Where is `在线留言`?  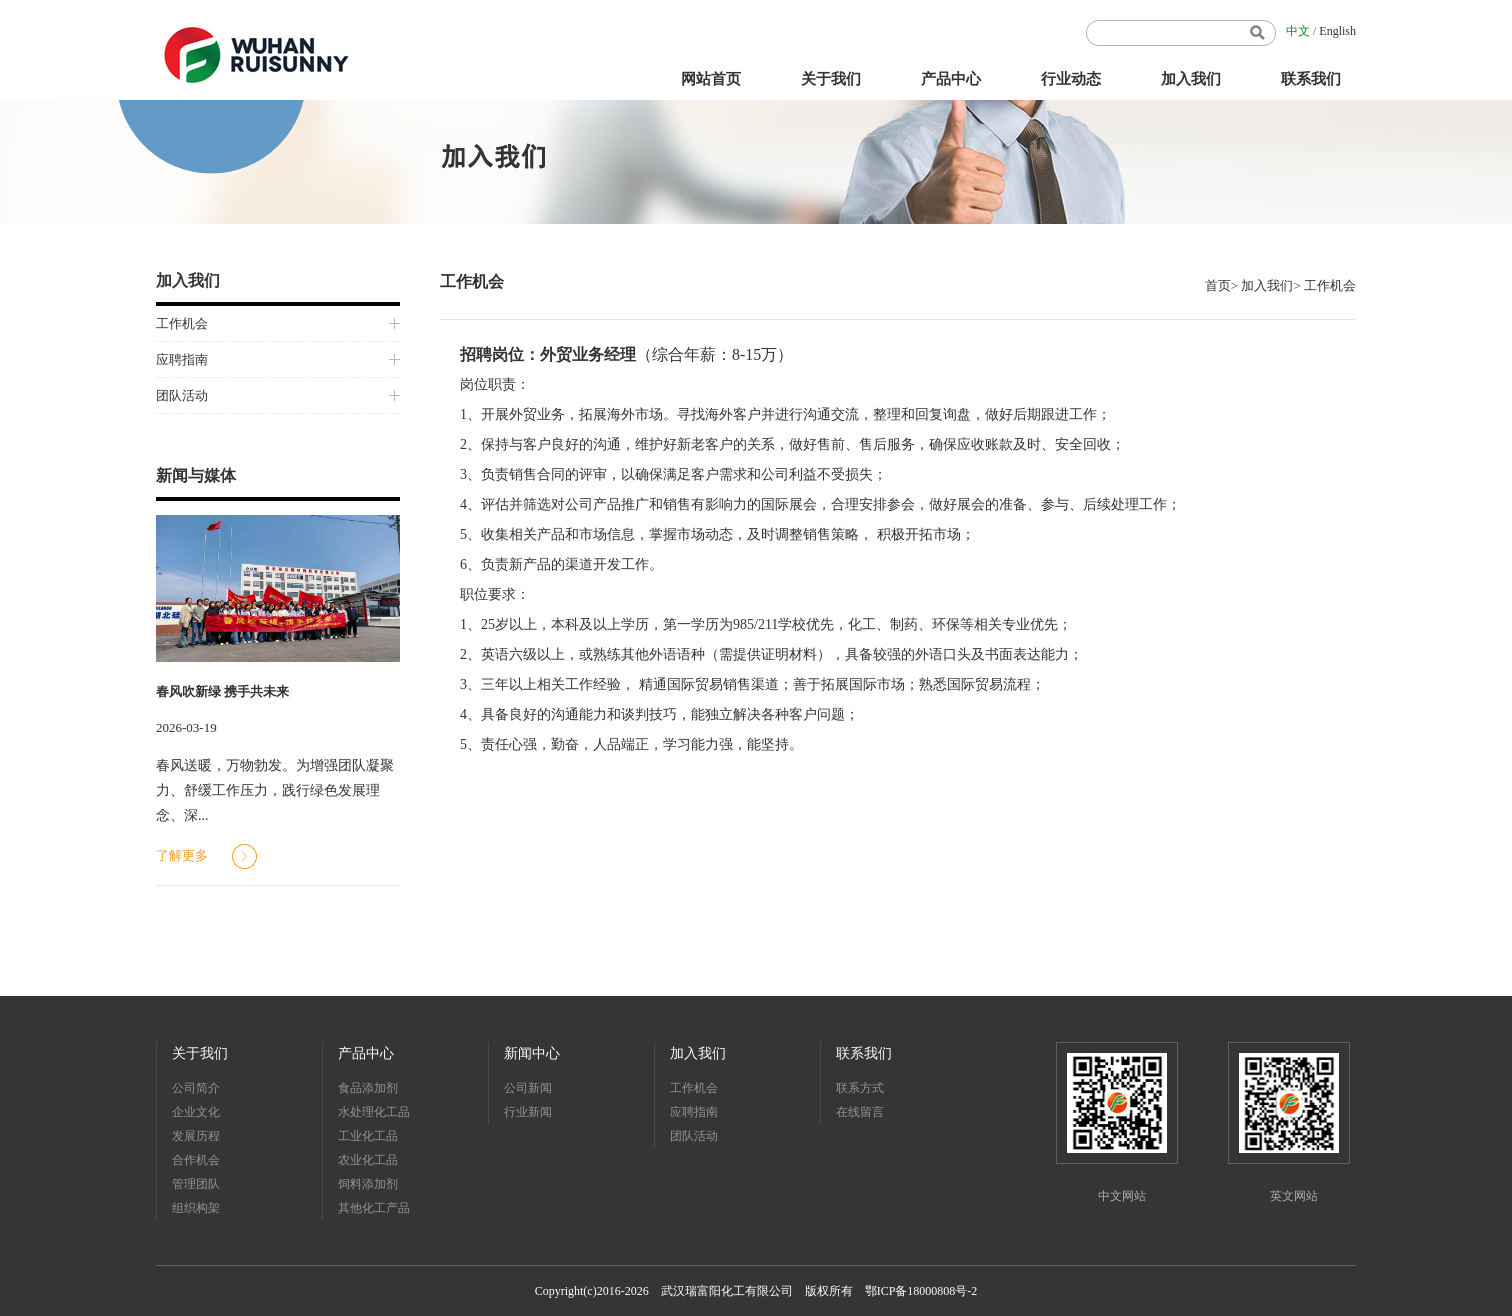
在线留言 is located at coordinates (860, 1112).